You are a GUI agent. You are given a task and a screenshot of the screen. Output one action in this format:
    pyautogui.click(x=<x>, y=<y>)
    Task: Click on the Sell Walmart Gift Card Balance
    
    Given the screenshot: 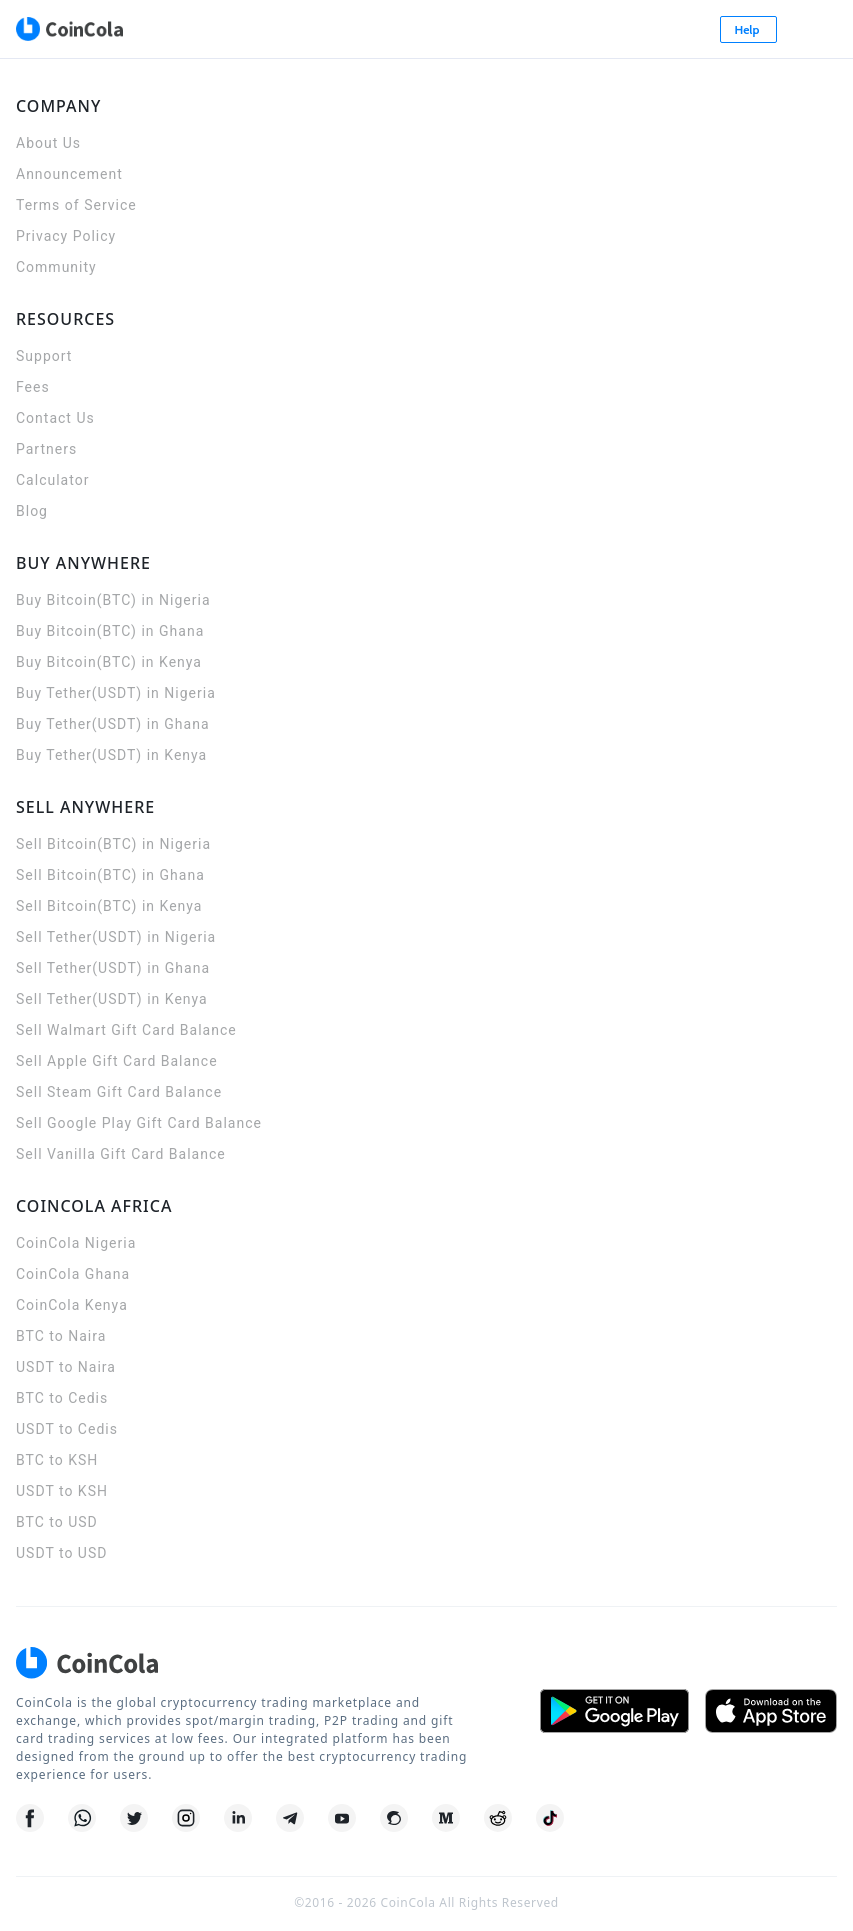 What is the action you would take?
    pyautogui.click(x=126, y=1030)
    